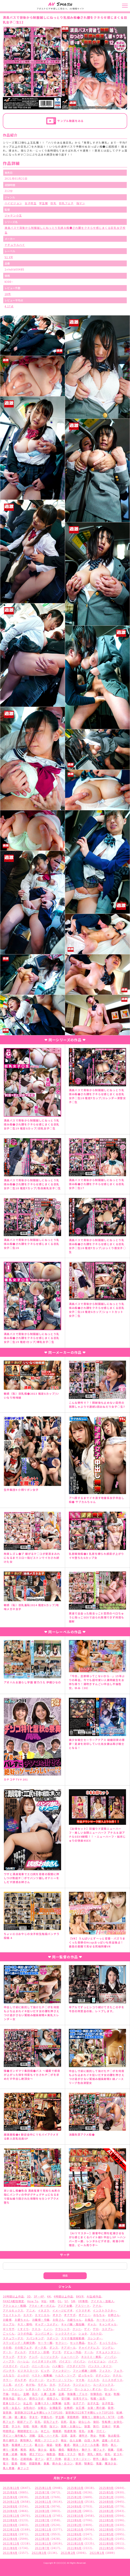  I want to click on 2025年6月, so click(74, 2492).